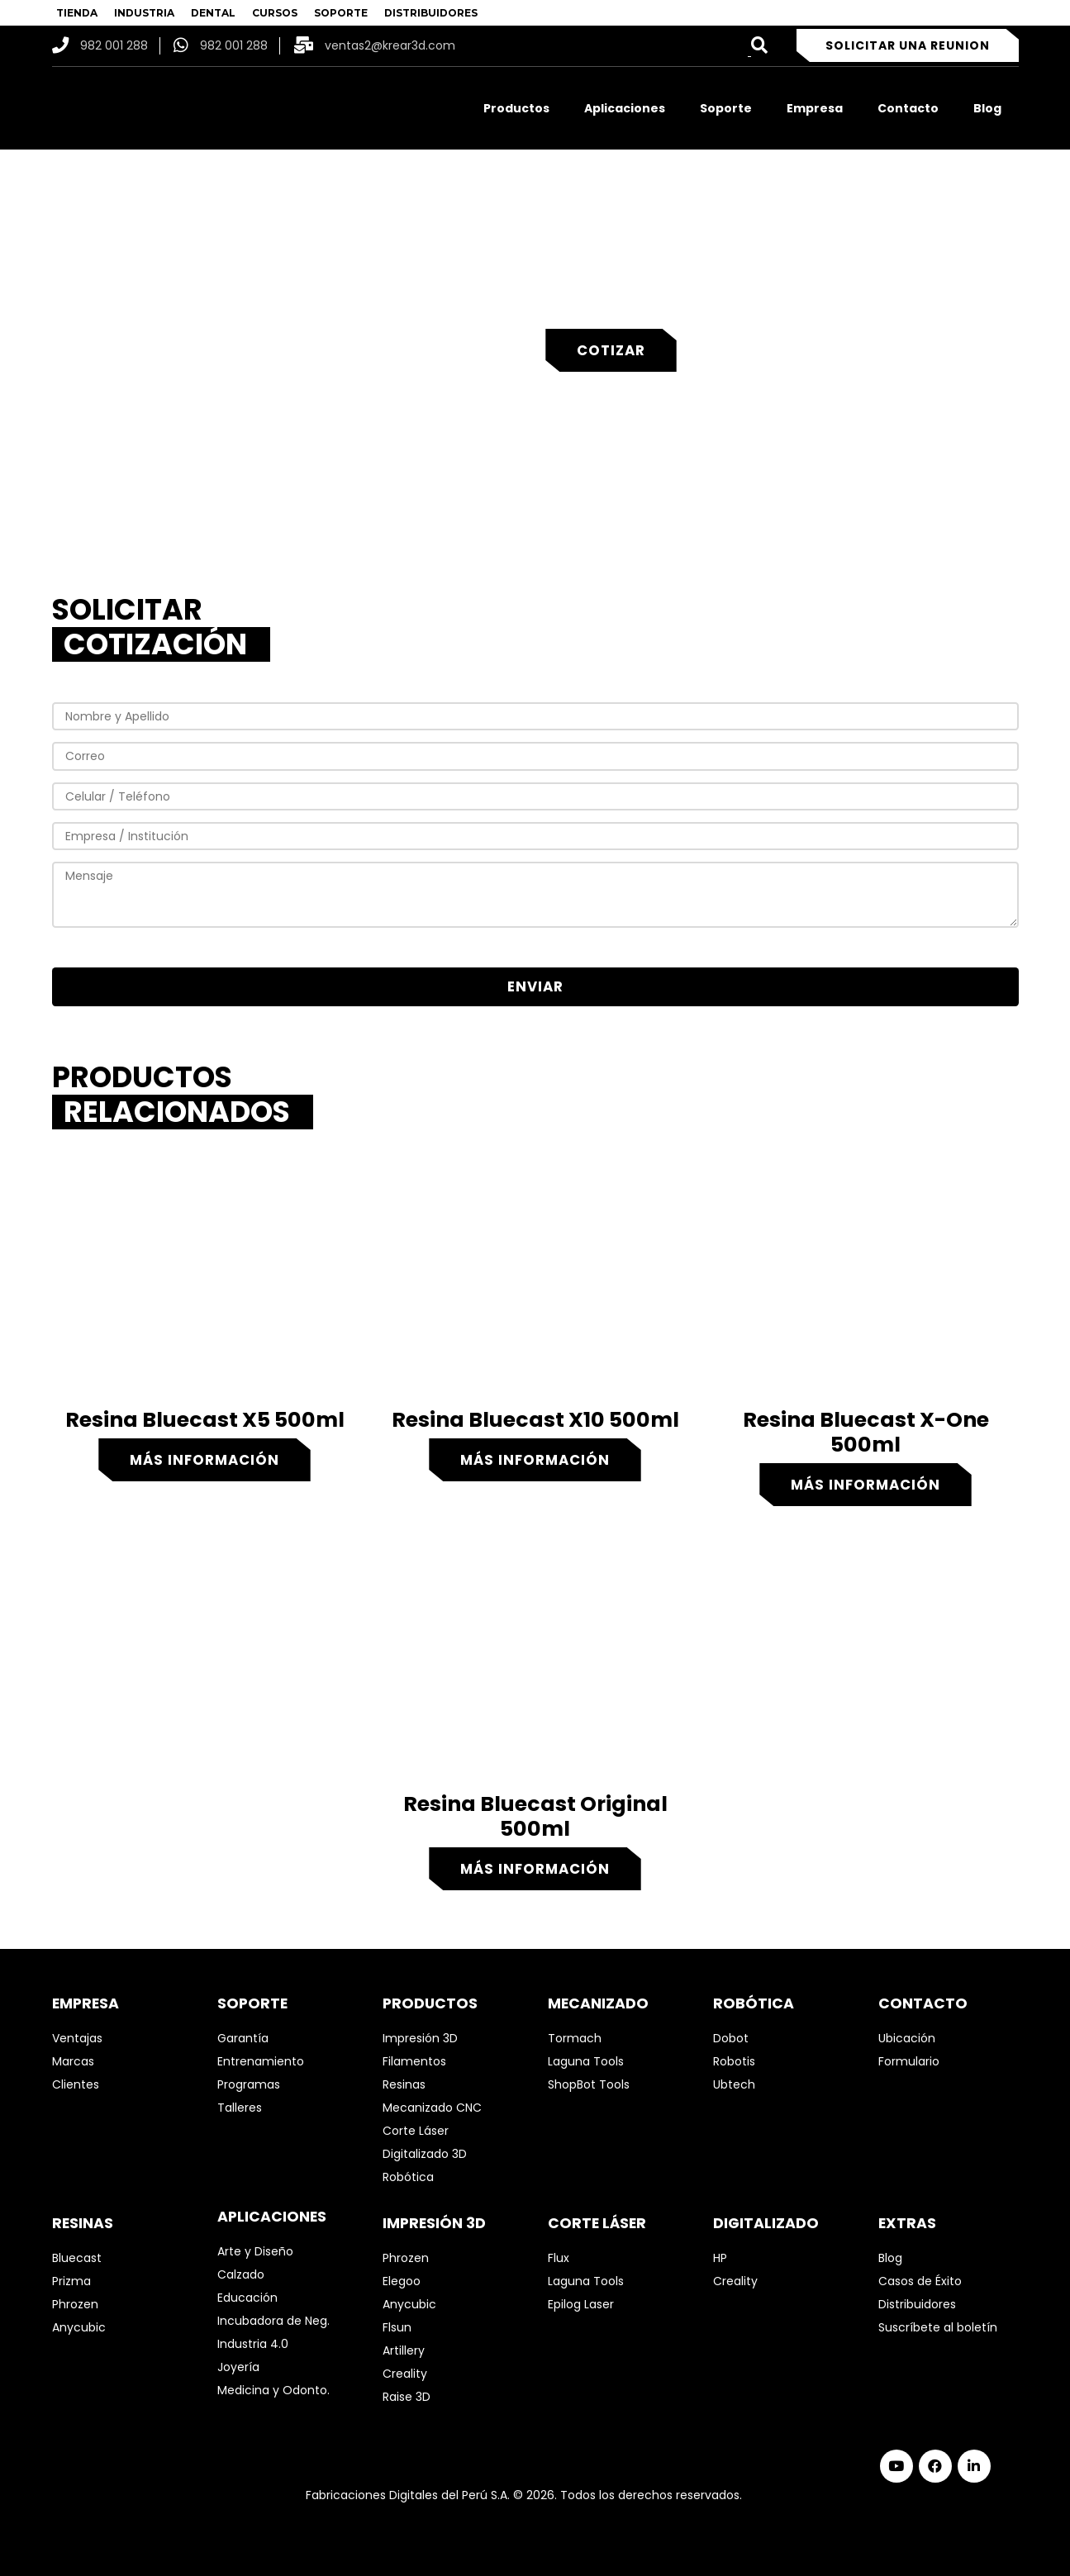 The width and height of the screenshot is (1070, 2576). Describe the element at coordinates (987, 108) in the screenshot. I see `Blog` at that location.